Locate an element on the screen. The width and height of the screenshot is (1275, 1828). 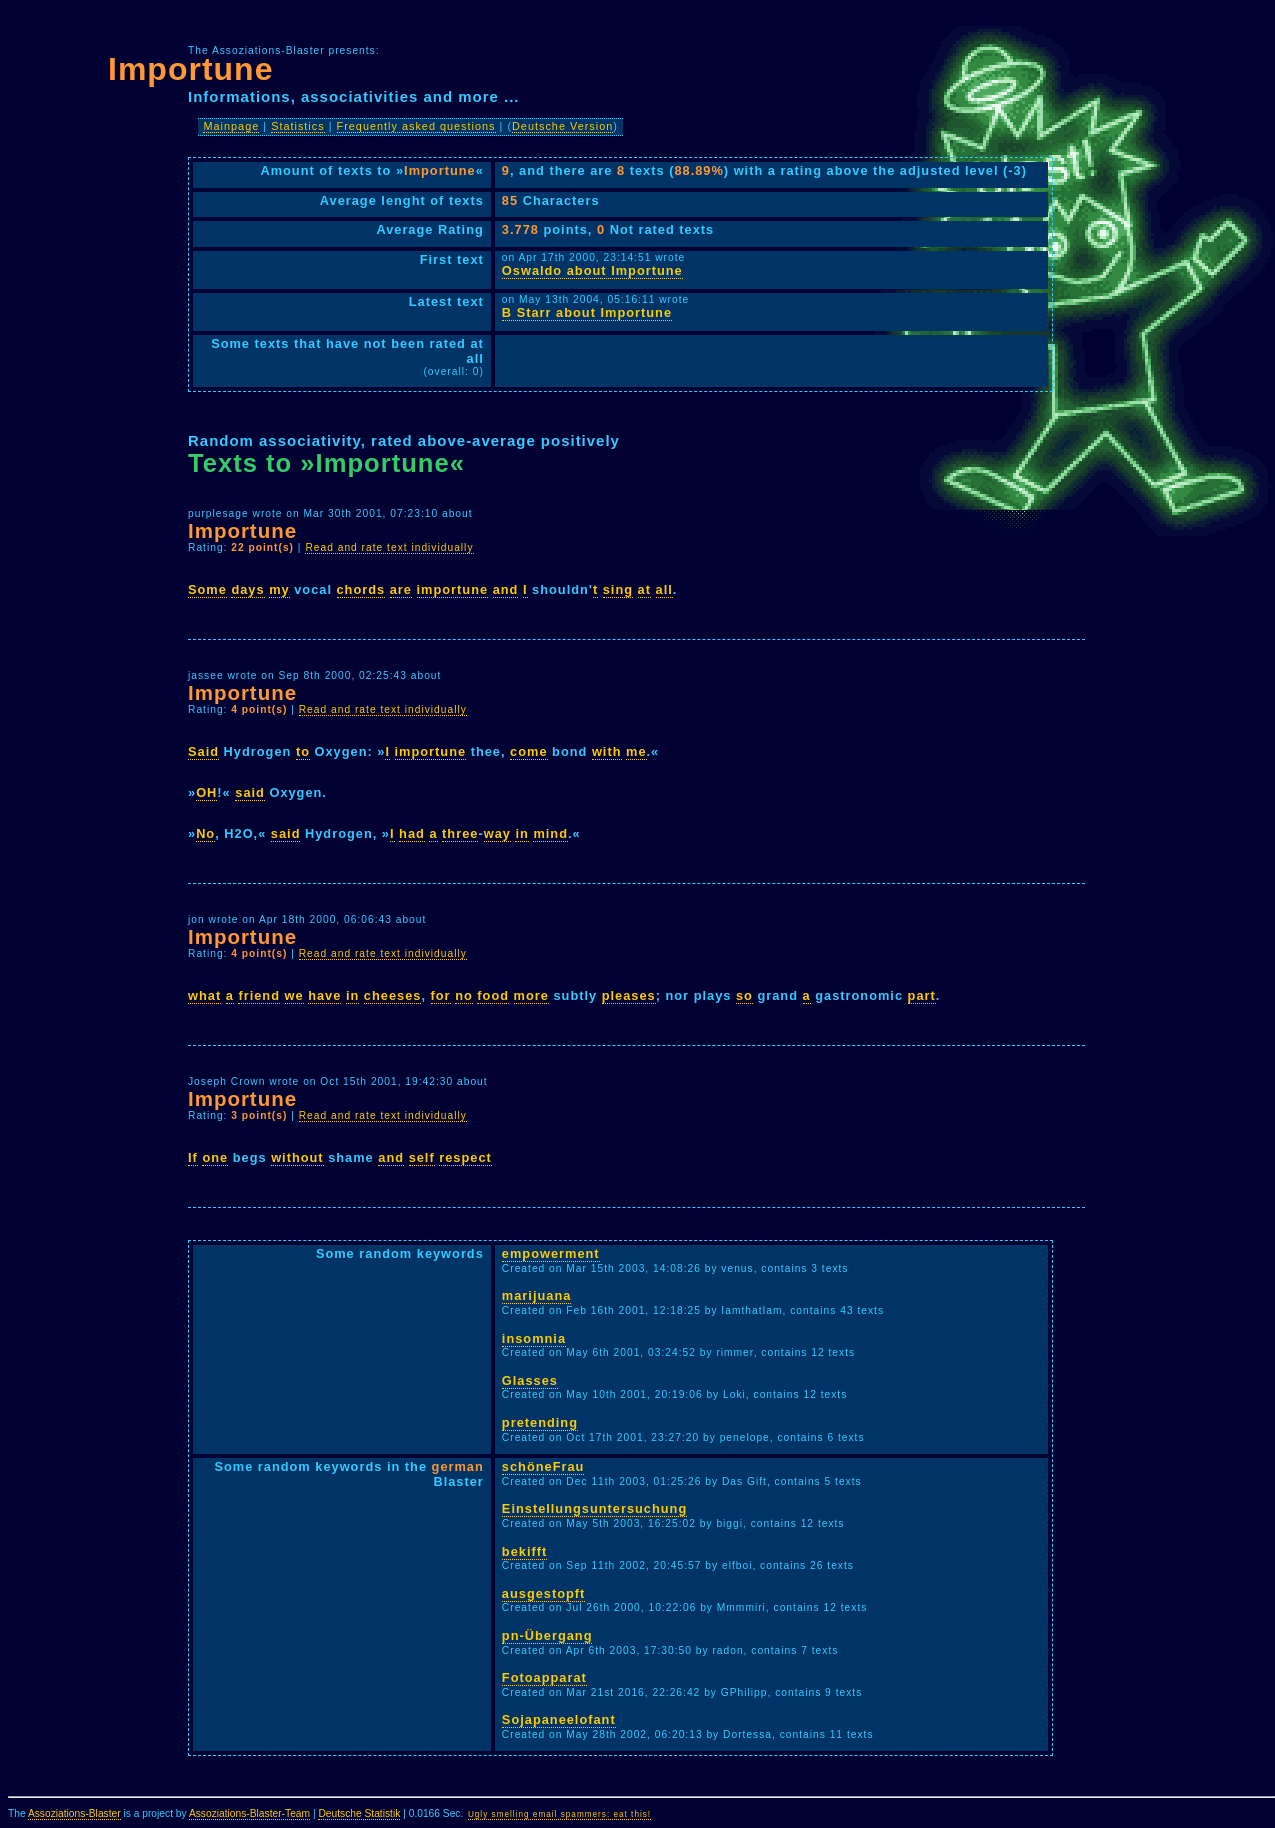
Assoziations-Blaster is located at coordinates (74, 1813).